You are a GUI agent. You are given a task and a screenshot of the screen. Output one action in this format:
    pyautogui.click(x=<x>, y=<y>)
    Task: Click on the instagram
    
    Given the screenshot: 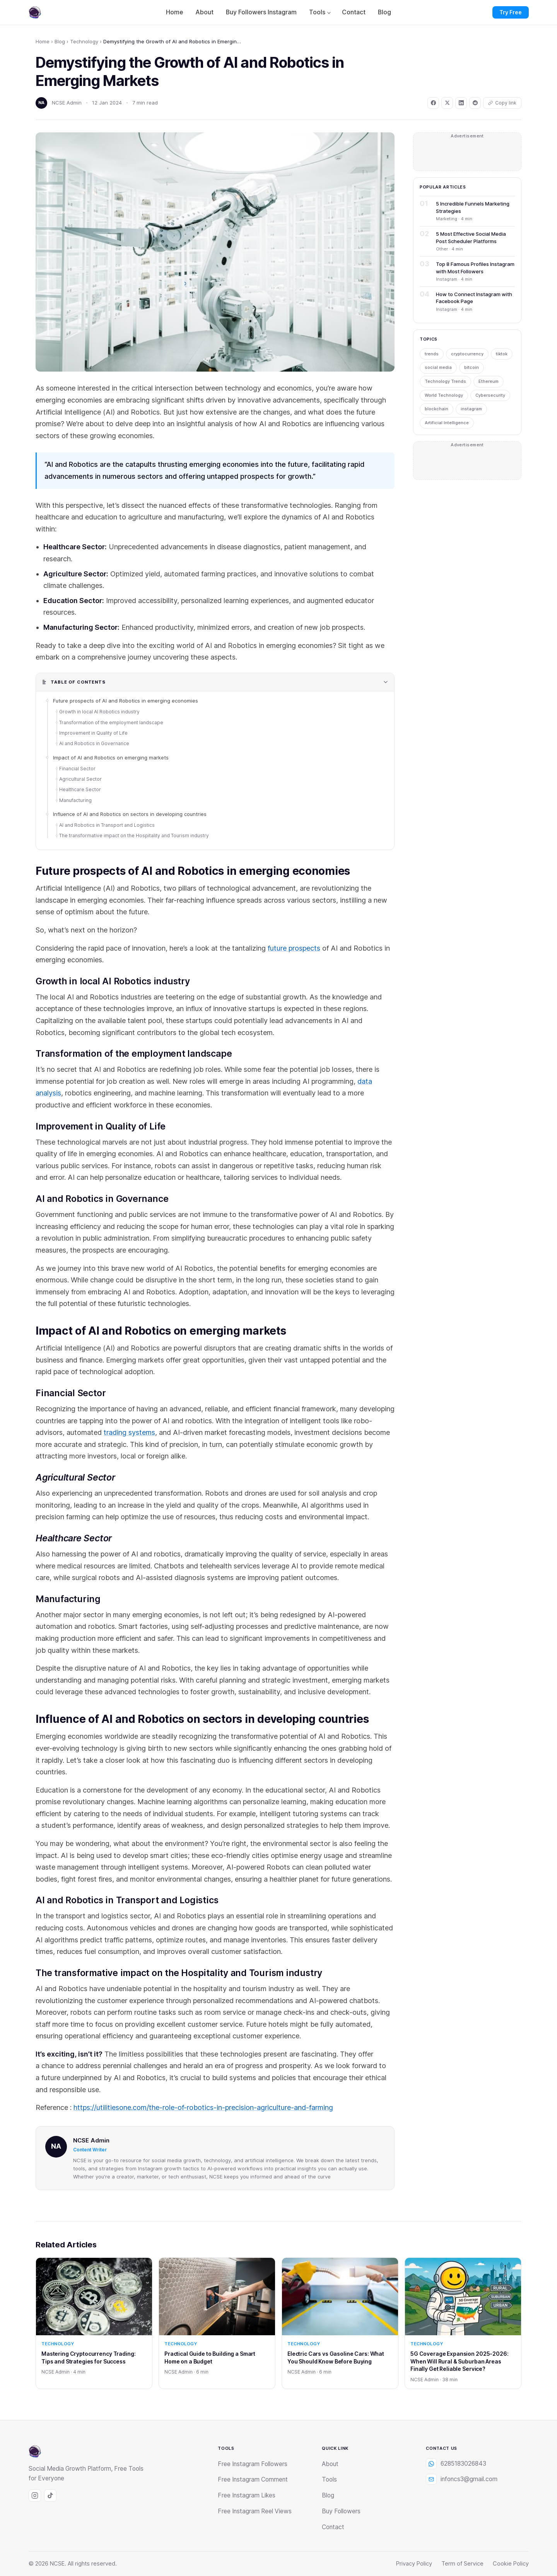 What is the action you would take?
    pyautogui.click(x=471, y=408)
    